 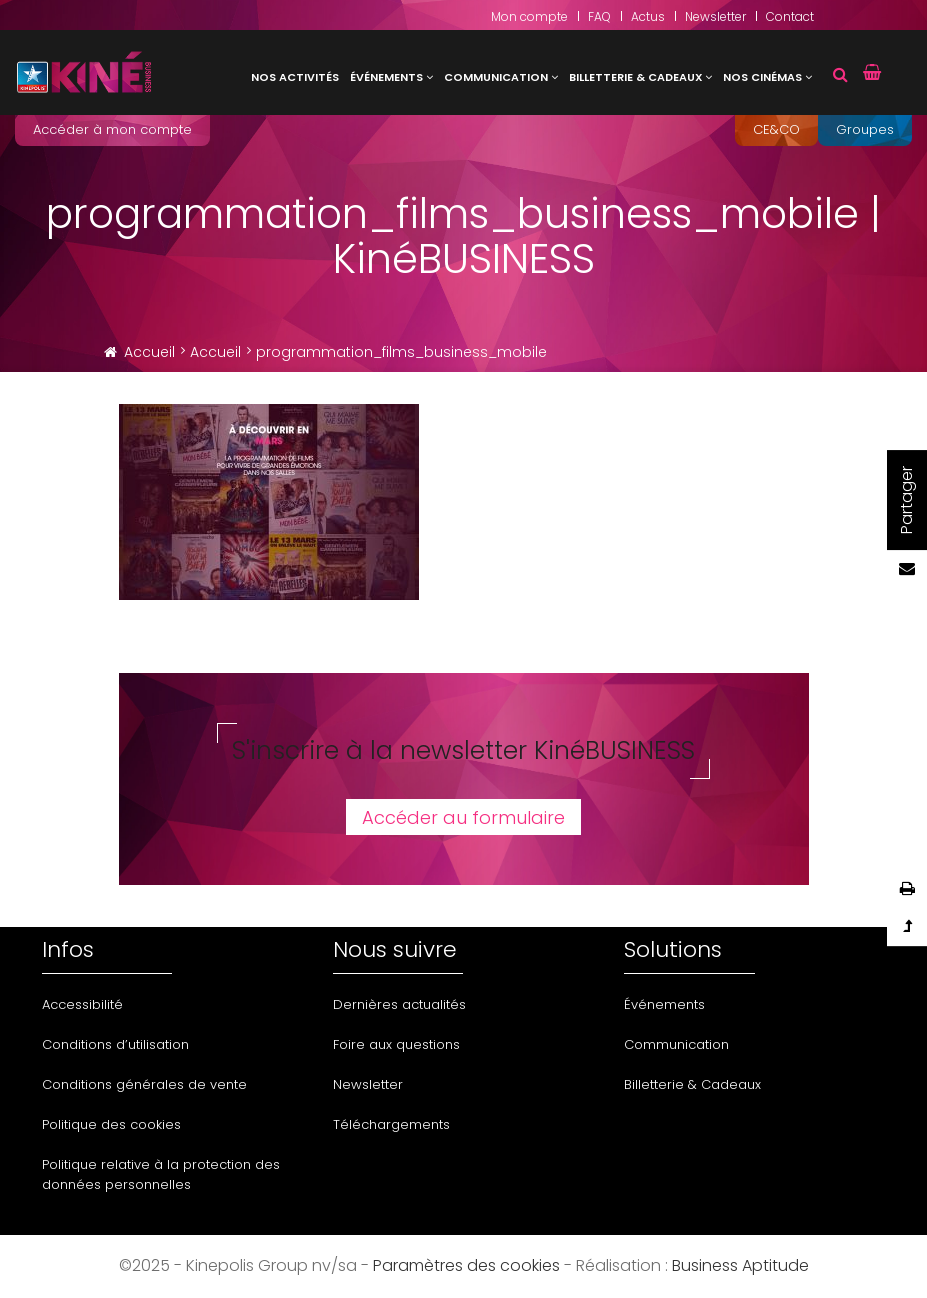 What do you see at coordinates (112, 129) in the screenshot?
I see `Accéder à mon compte` at bounding box center [112, 129].